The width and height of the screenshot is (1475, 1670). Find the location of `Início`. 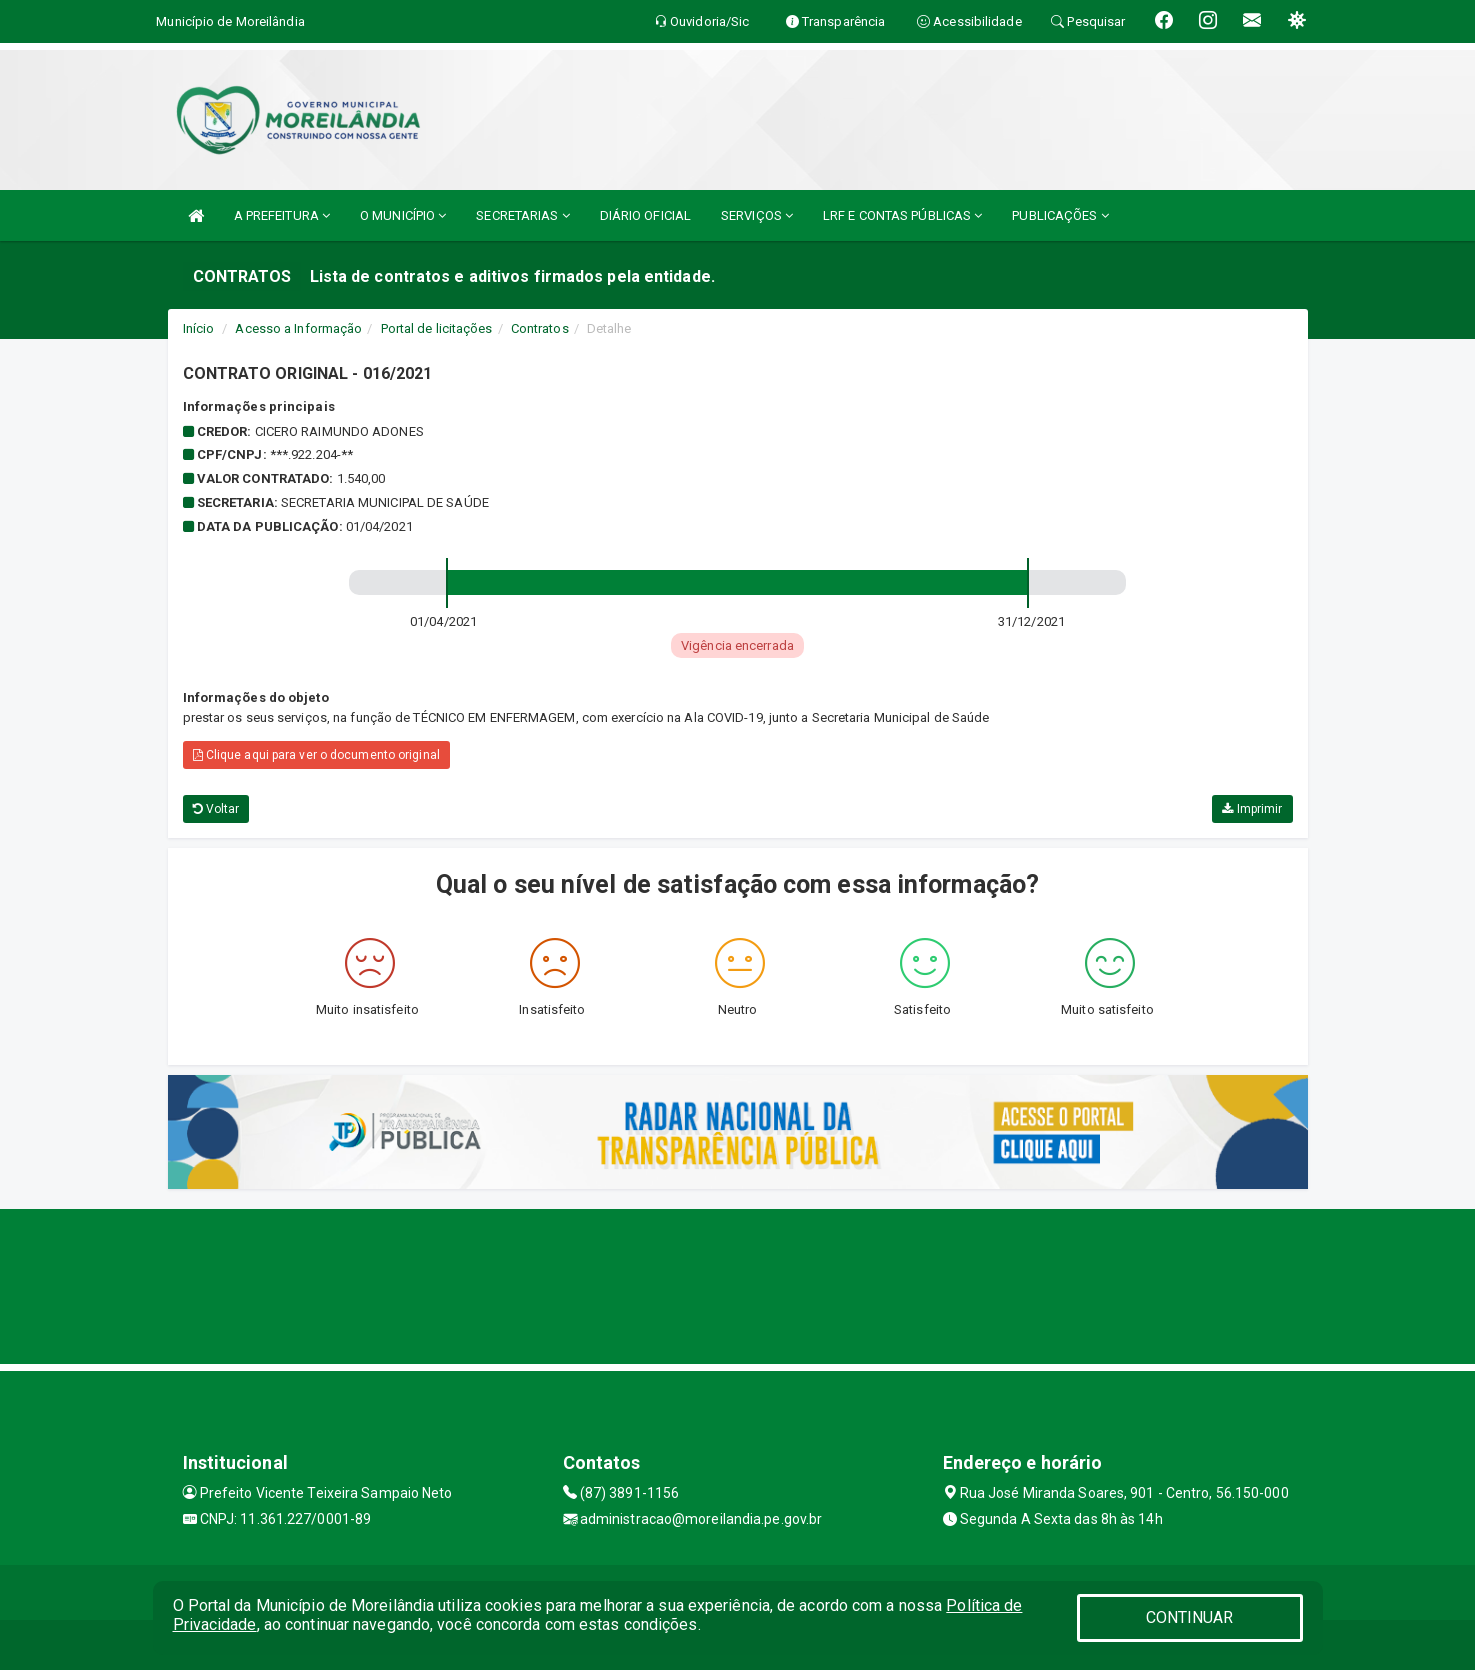

Início is located at coordinates (199, 328).